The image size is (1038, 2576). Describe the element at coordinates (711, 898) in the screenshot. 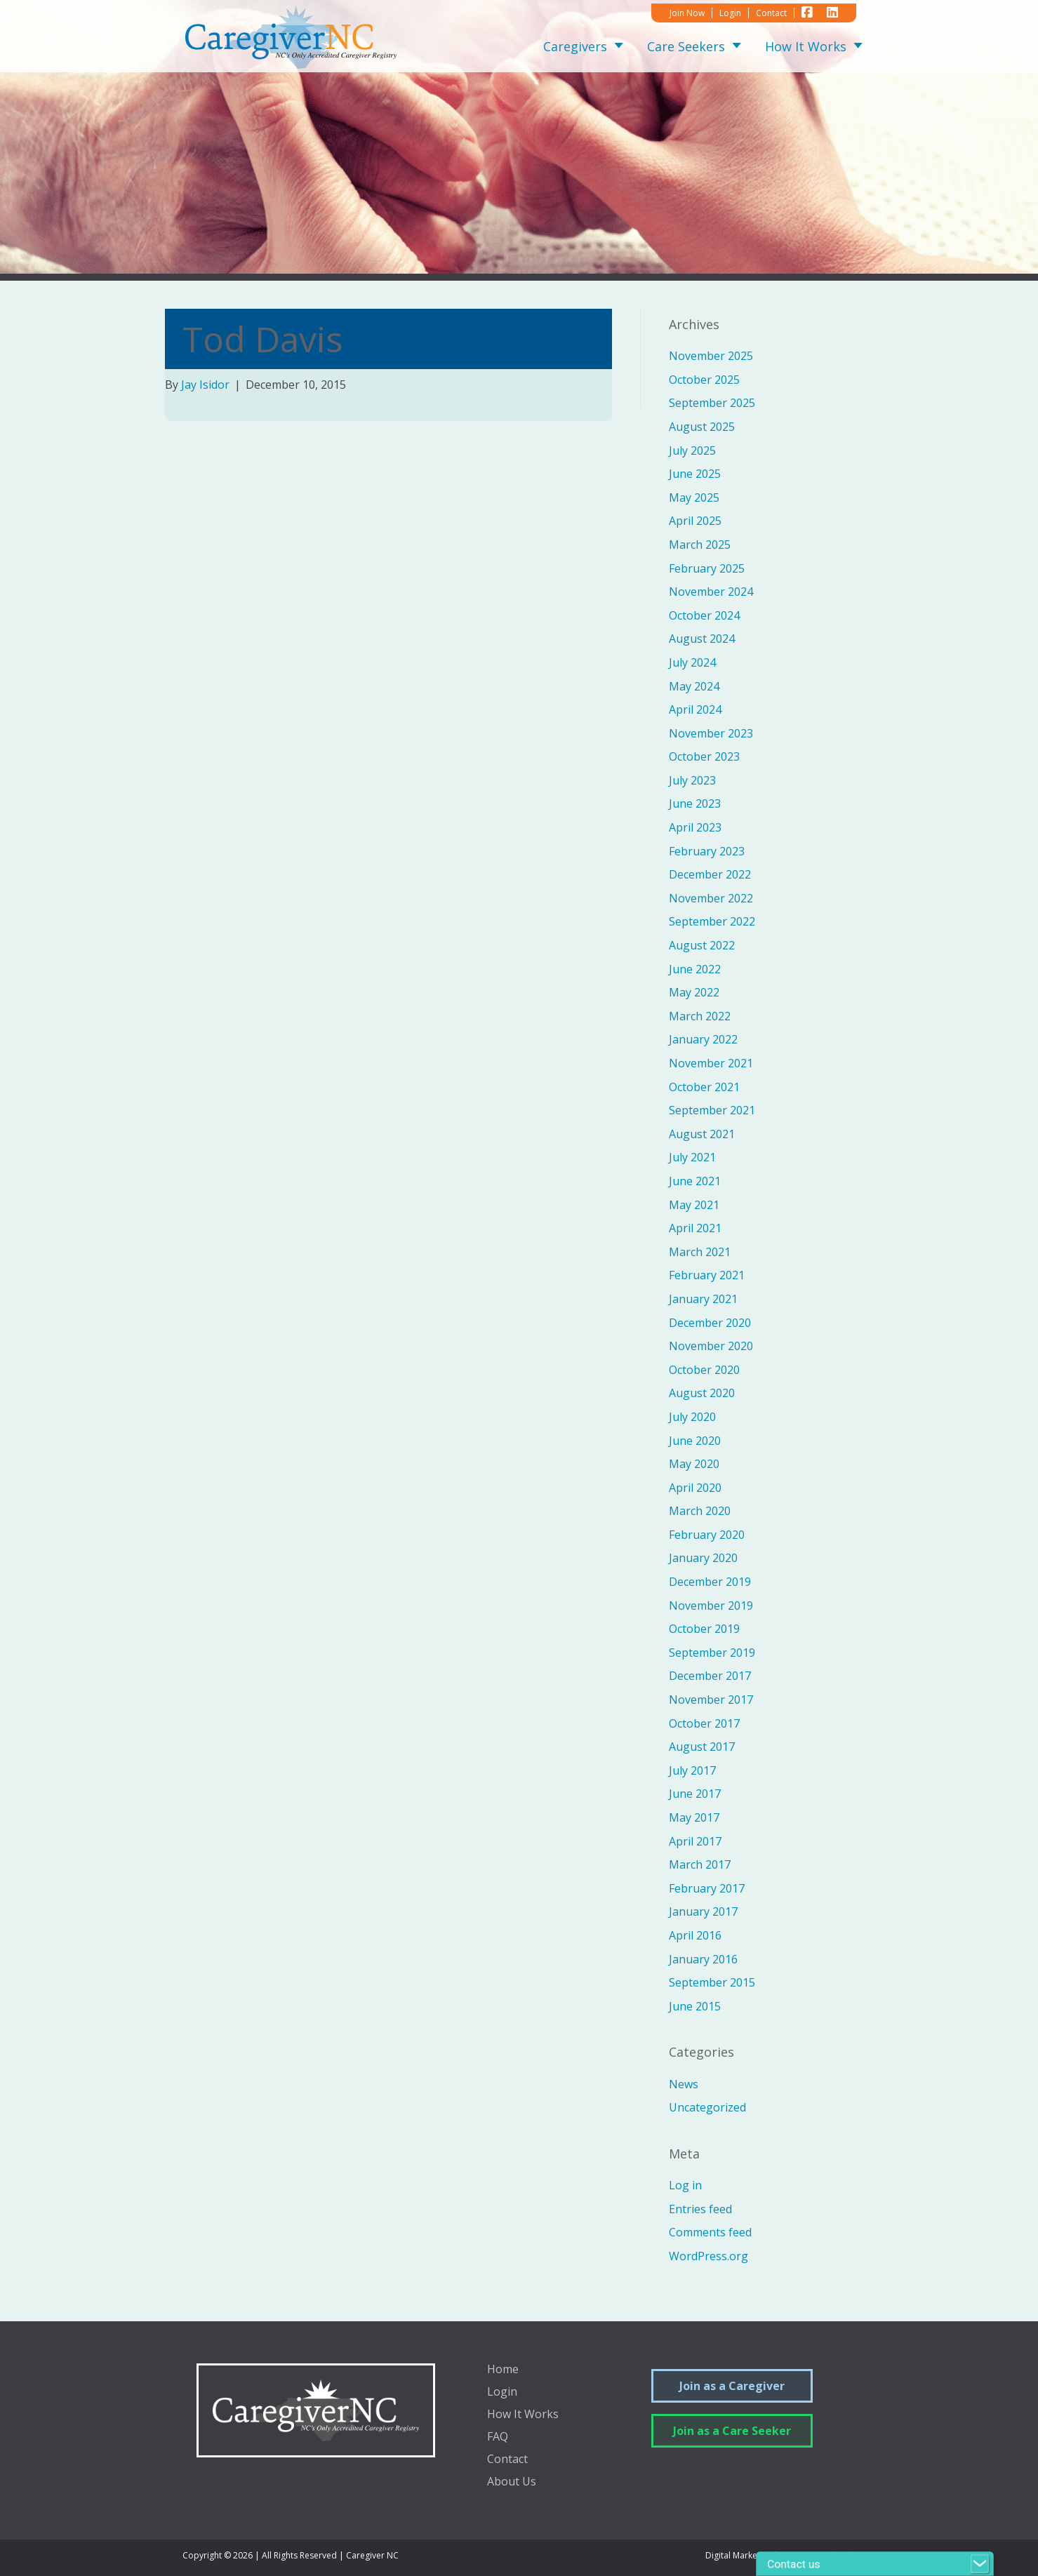

I see `November 2022` at that location.